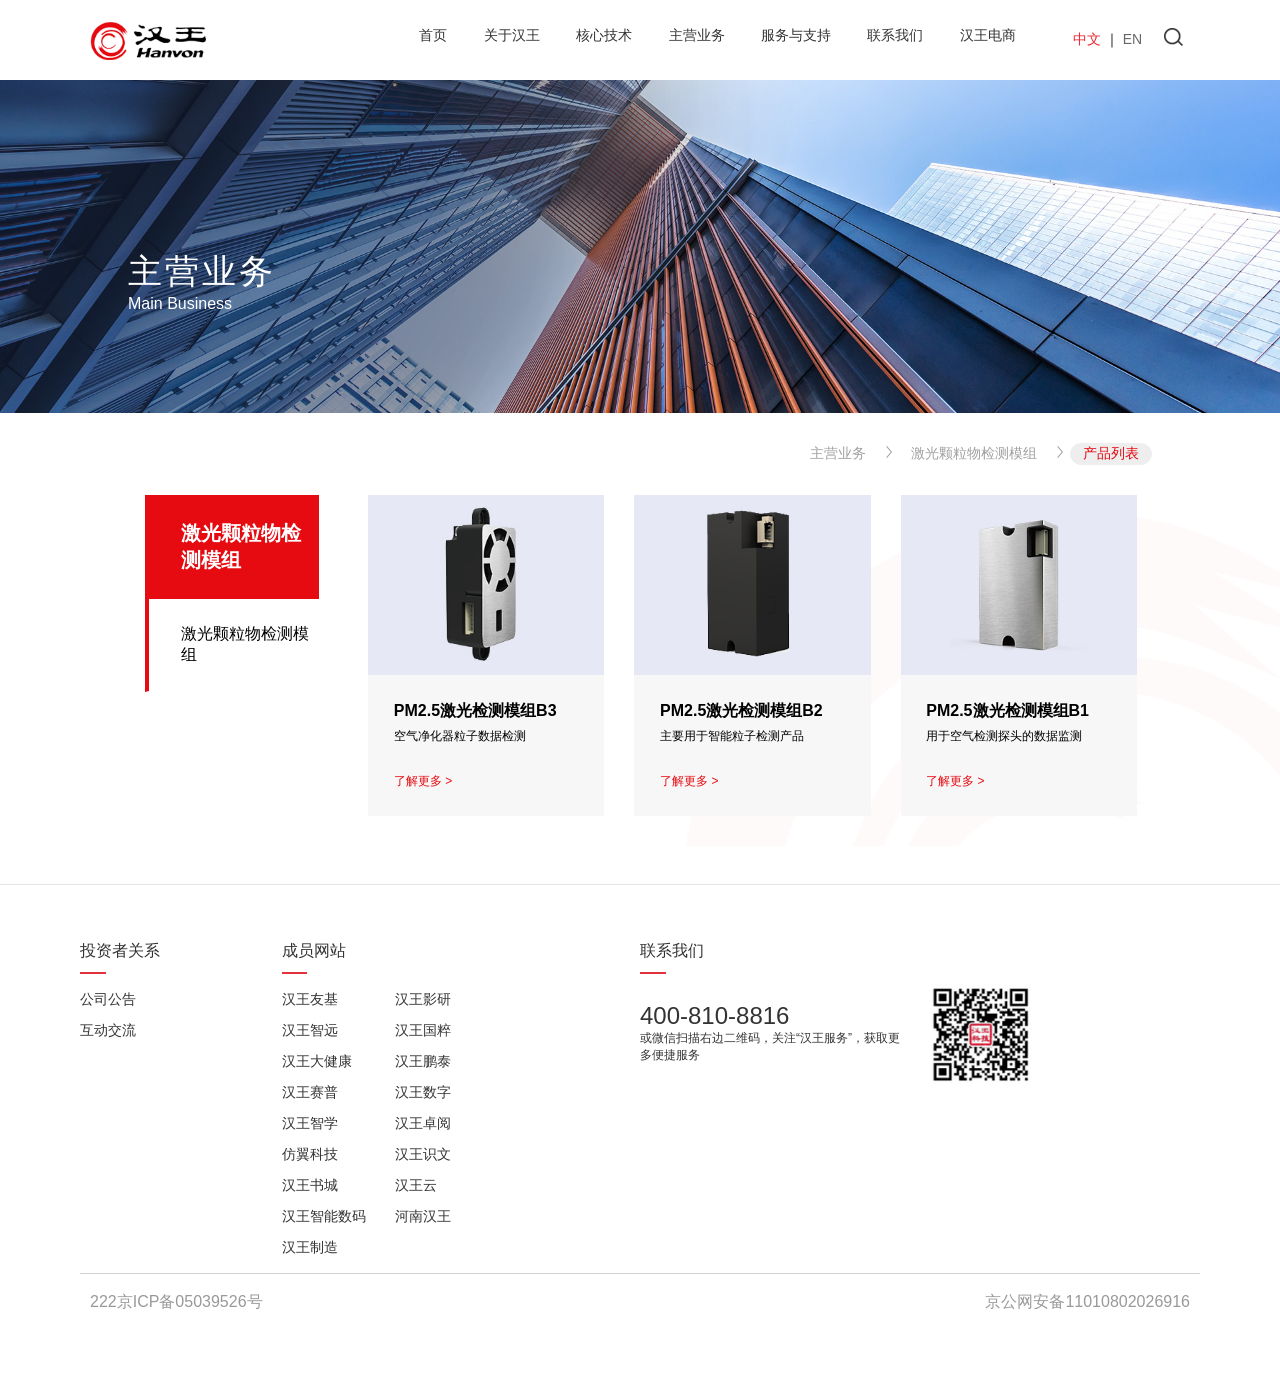  Describe the element at coordinates (310, 999) in the screenshot. I see `汉王友基` at that location.